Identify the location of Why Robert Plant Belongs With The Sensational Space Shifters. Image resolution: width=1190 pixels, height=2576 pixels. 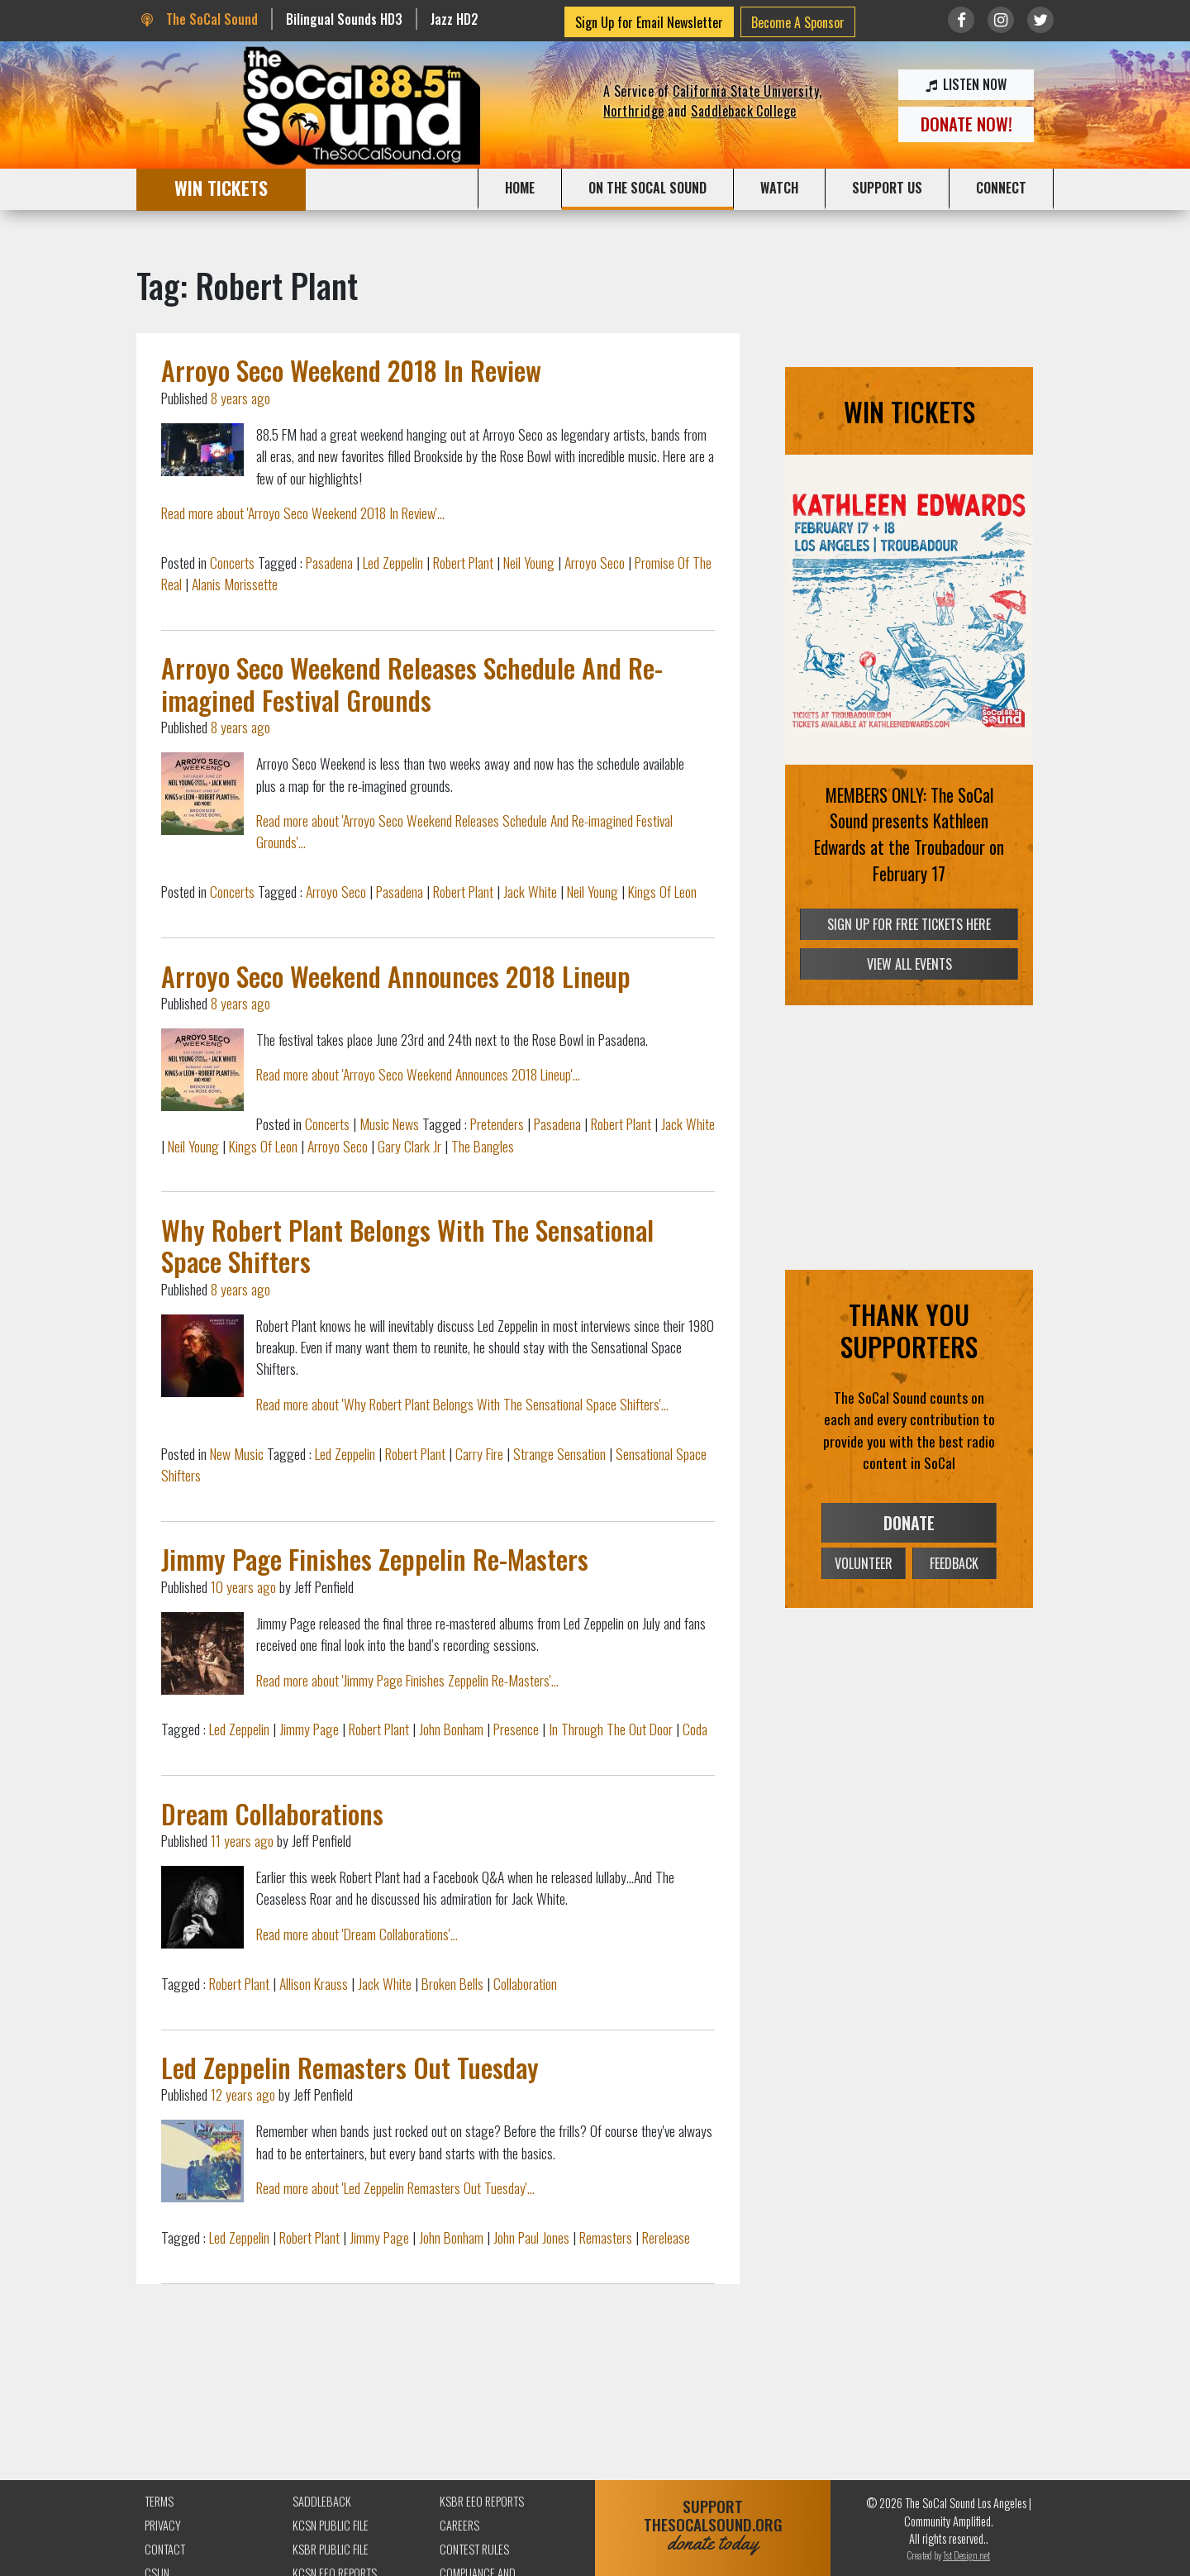
(407, 1245).